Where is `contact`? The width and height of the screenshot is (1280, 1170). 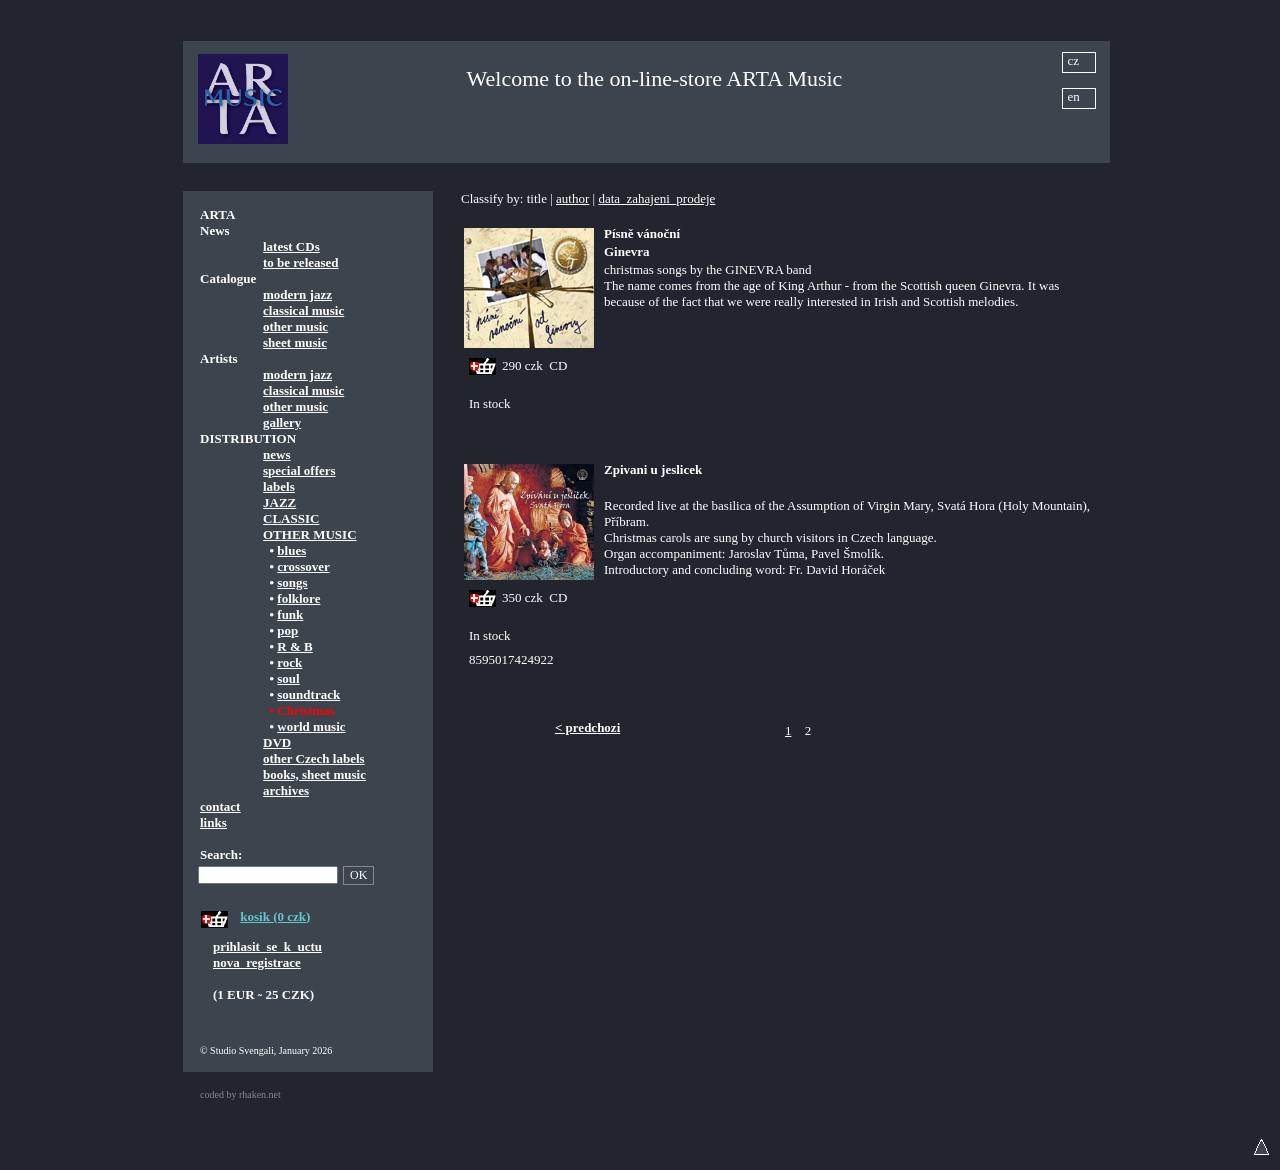 contact is located at coordinates (220, 806).